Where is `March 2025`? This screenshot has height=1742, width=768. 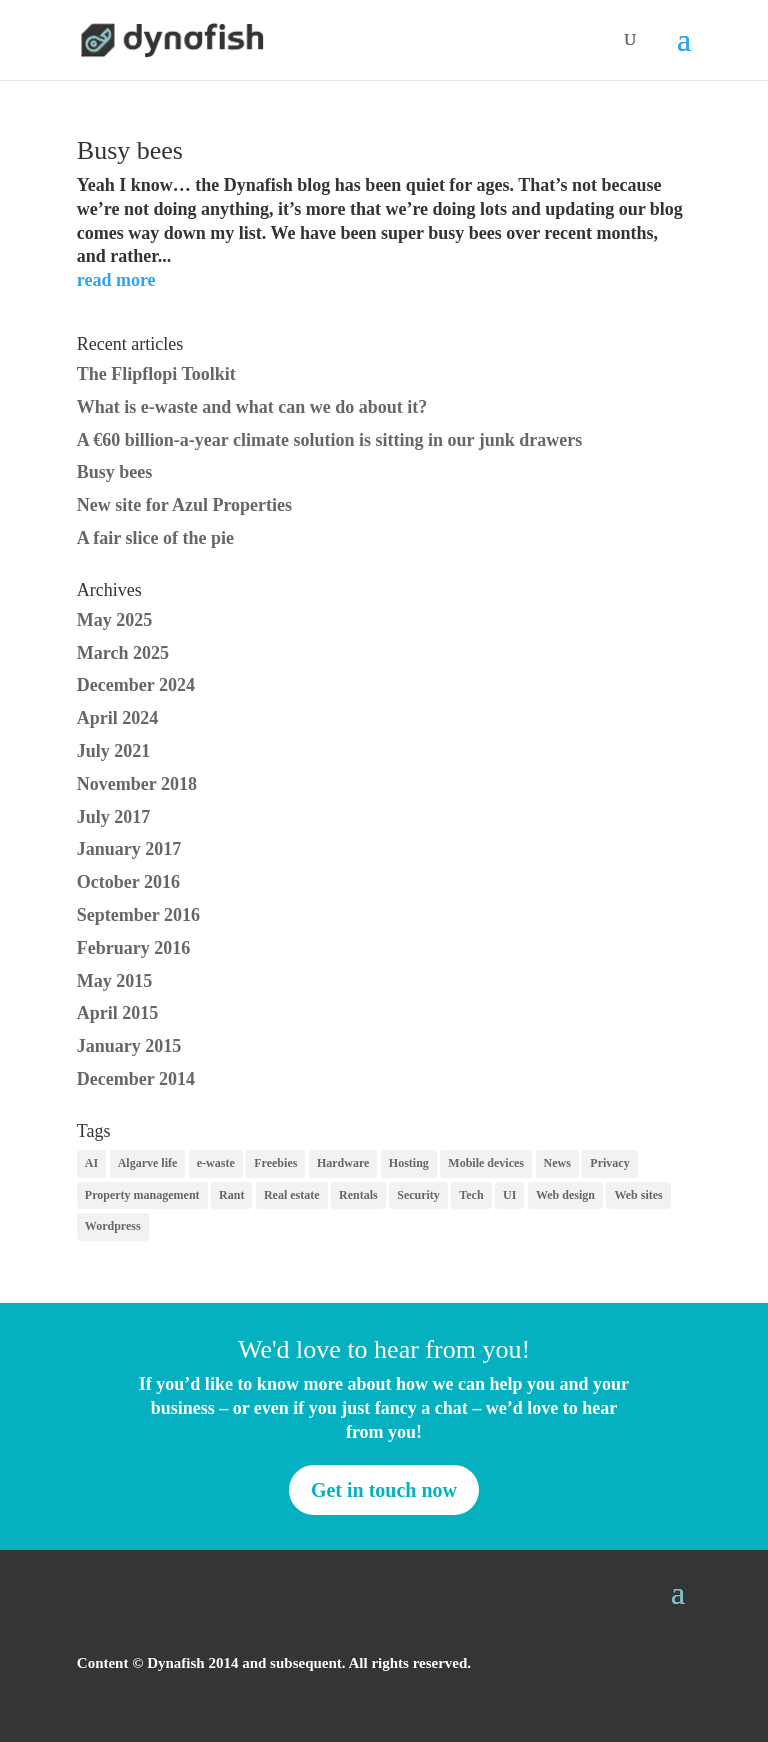
March 2025 is located at coordinates (123, 653).